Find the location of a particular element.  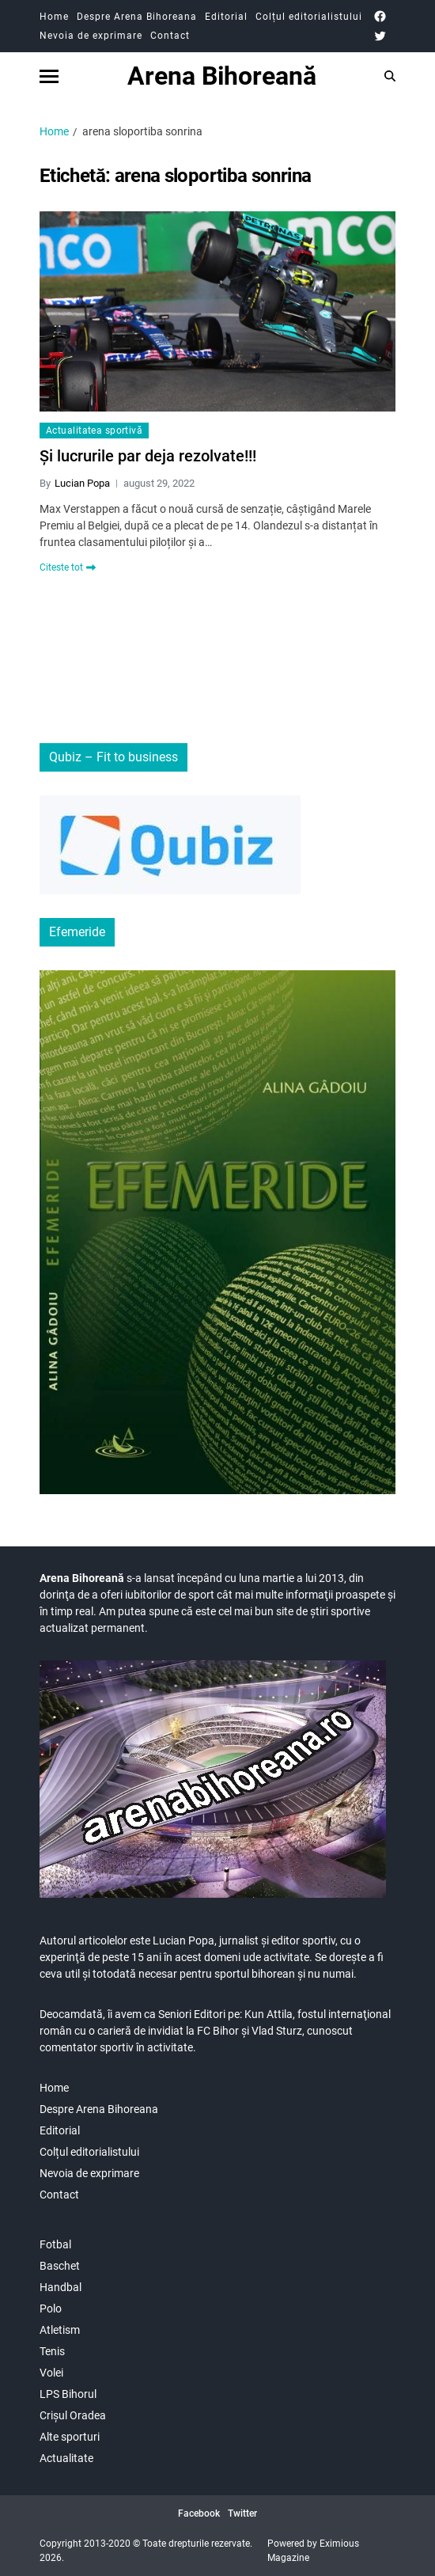

Atletism is located at coordinates (60, 2330).